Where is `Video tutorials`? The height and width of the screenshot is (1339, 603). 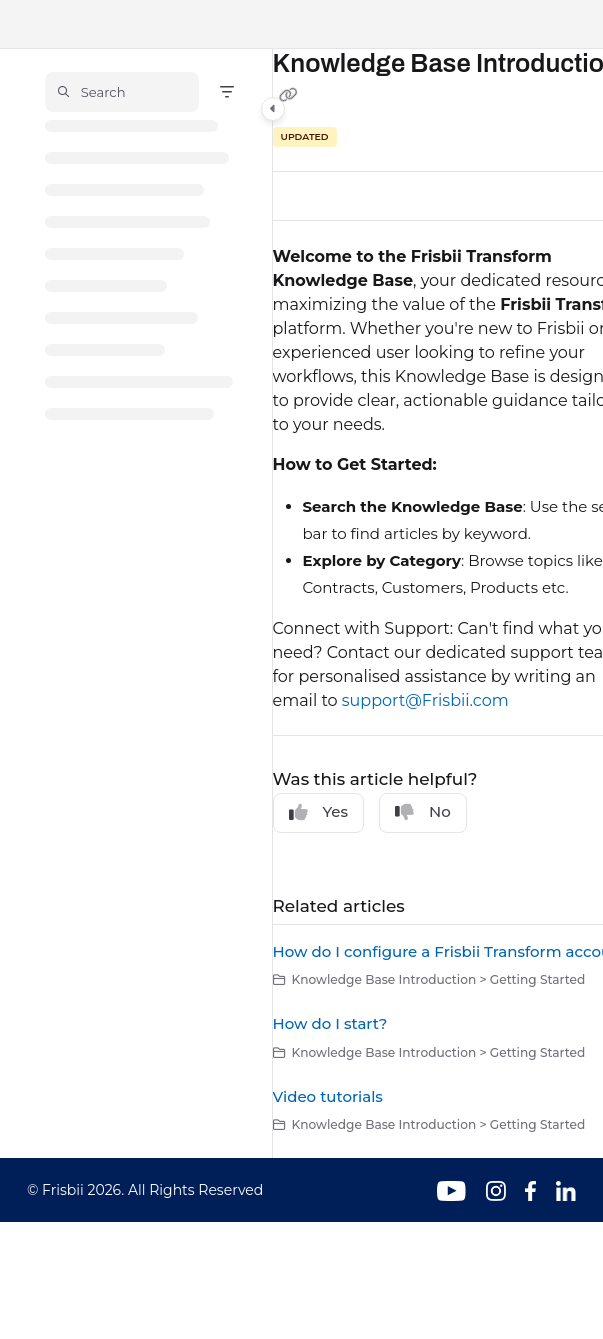 Video tutorials is located at coordinates (328, 1096).